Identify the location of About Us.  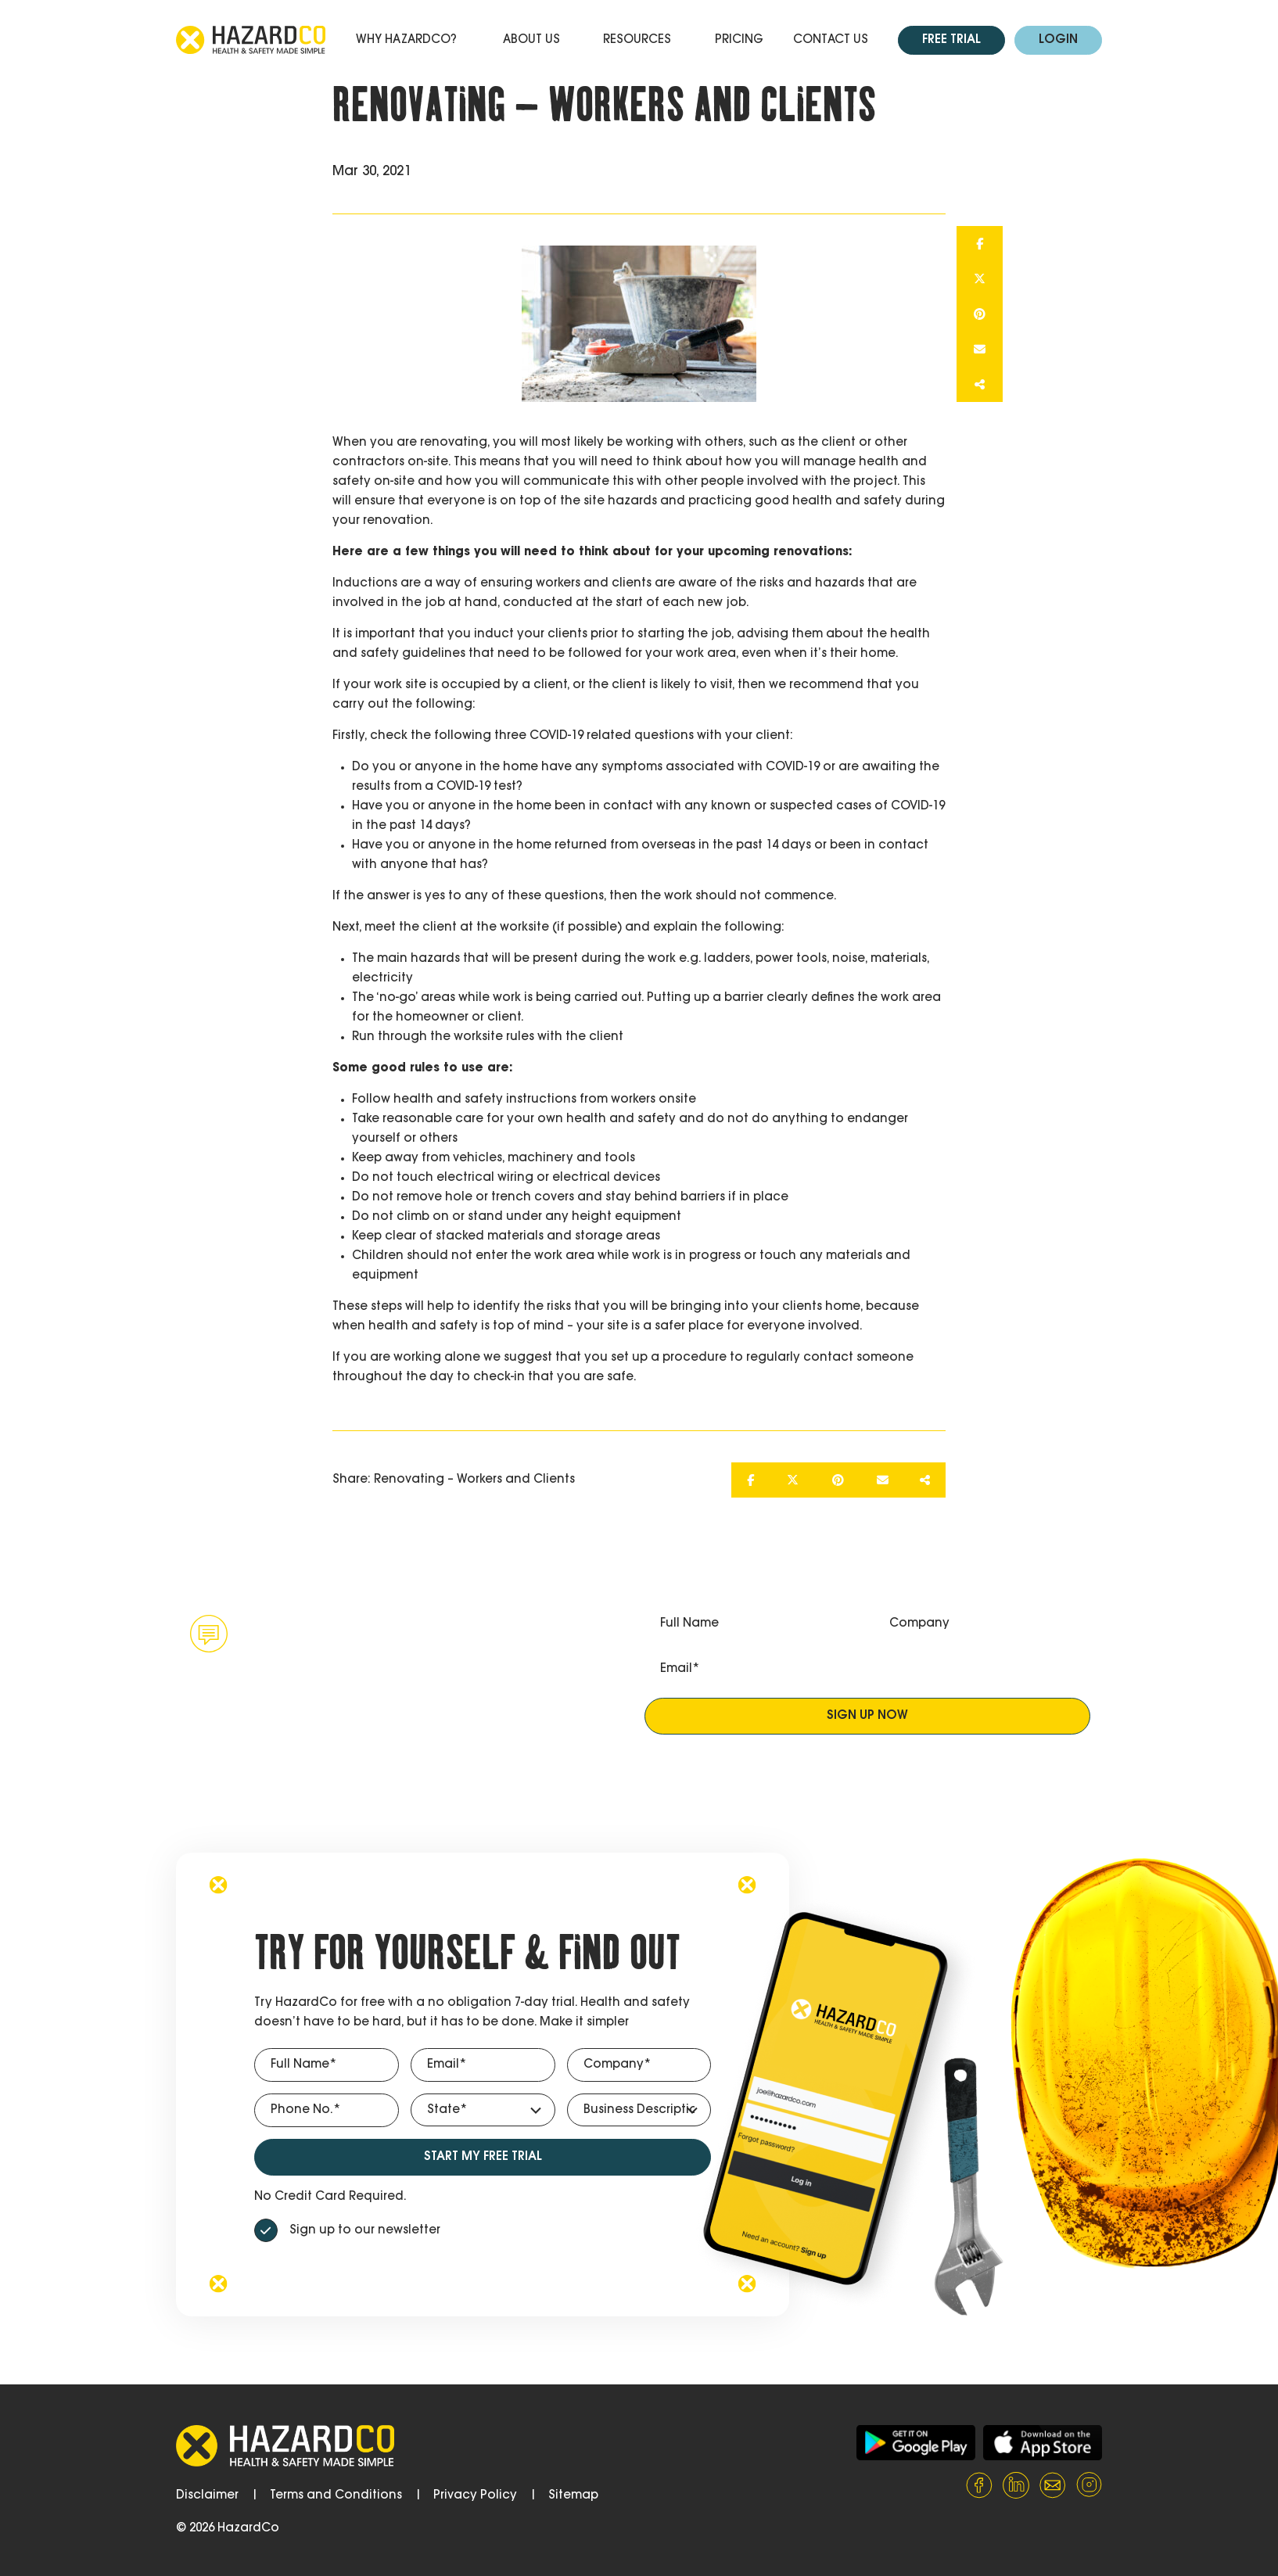
(531, 40).